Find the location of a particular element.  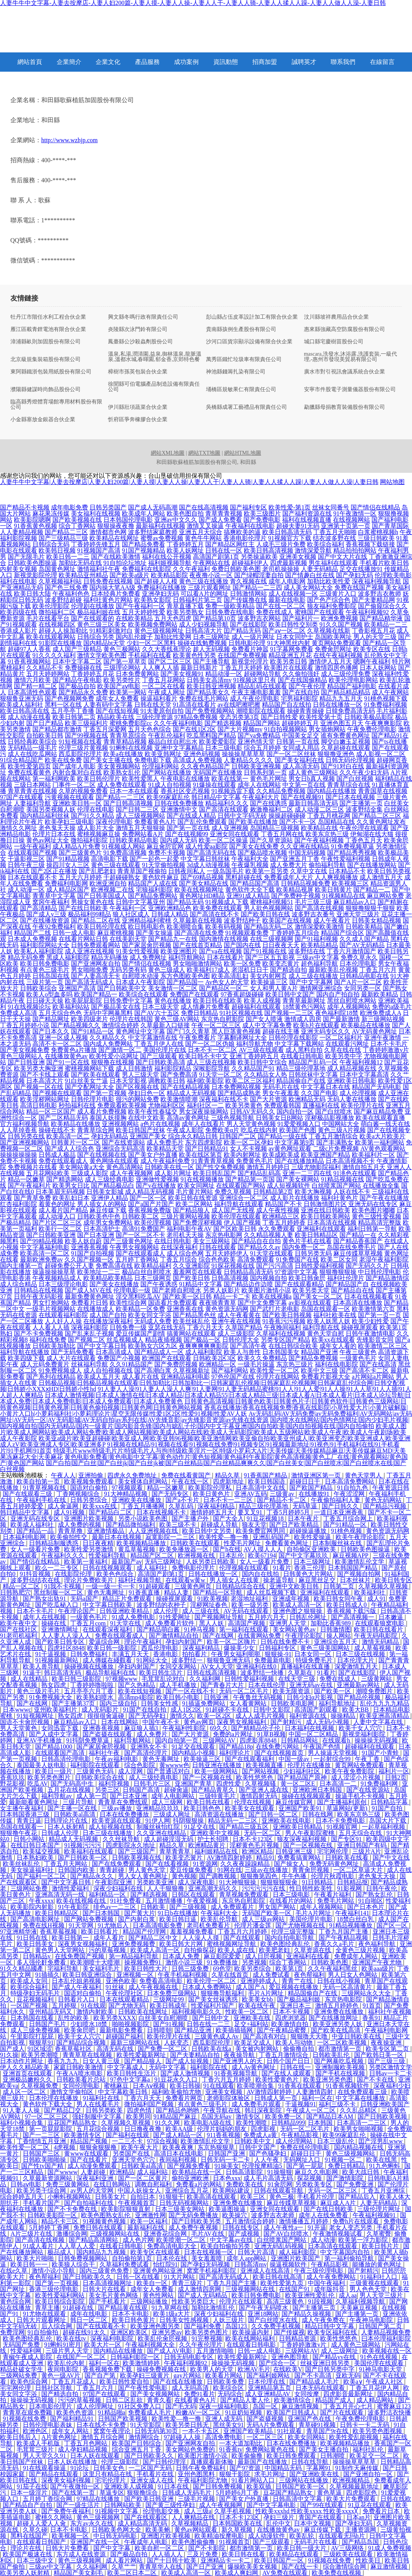

午夜鲁丝无码视频 is located at coordinates (258, 1697).